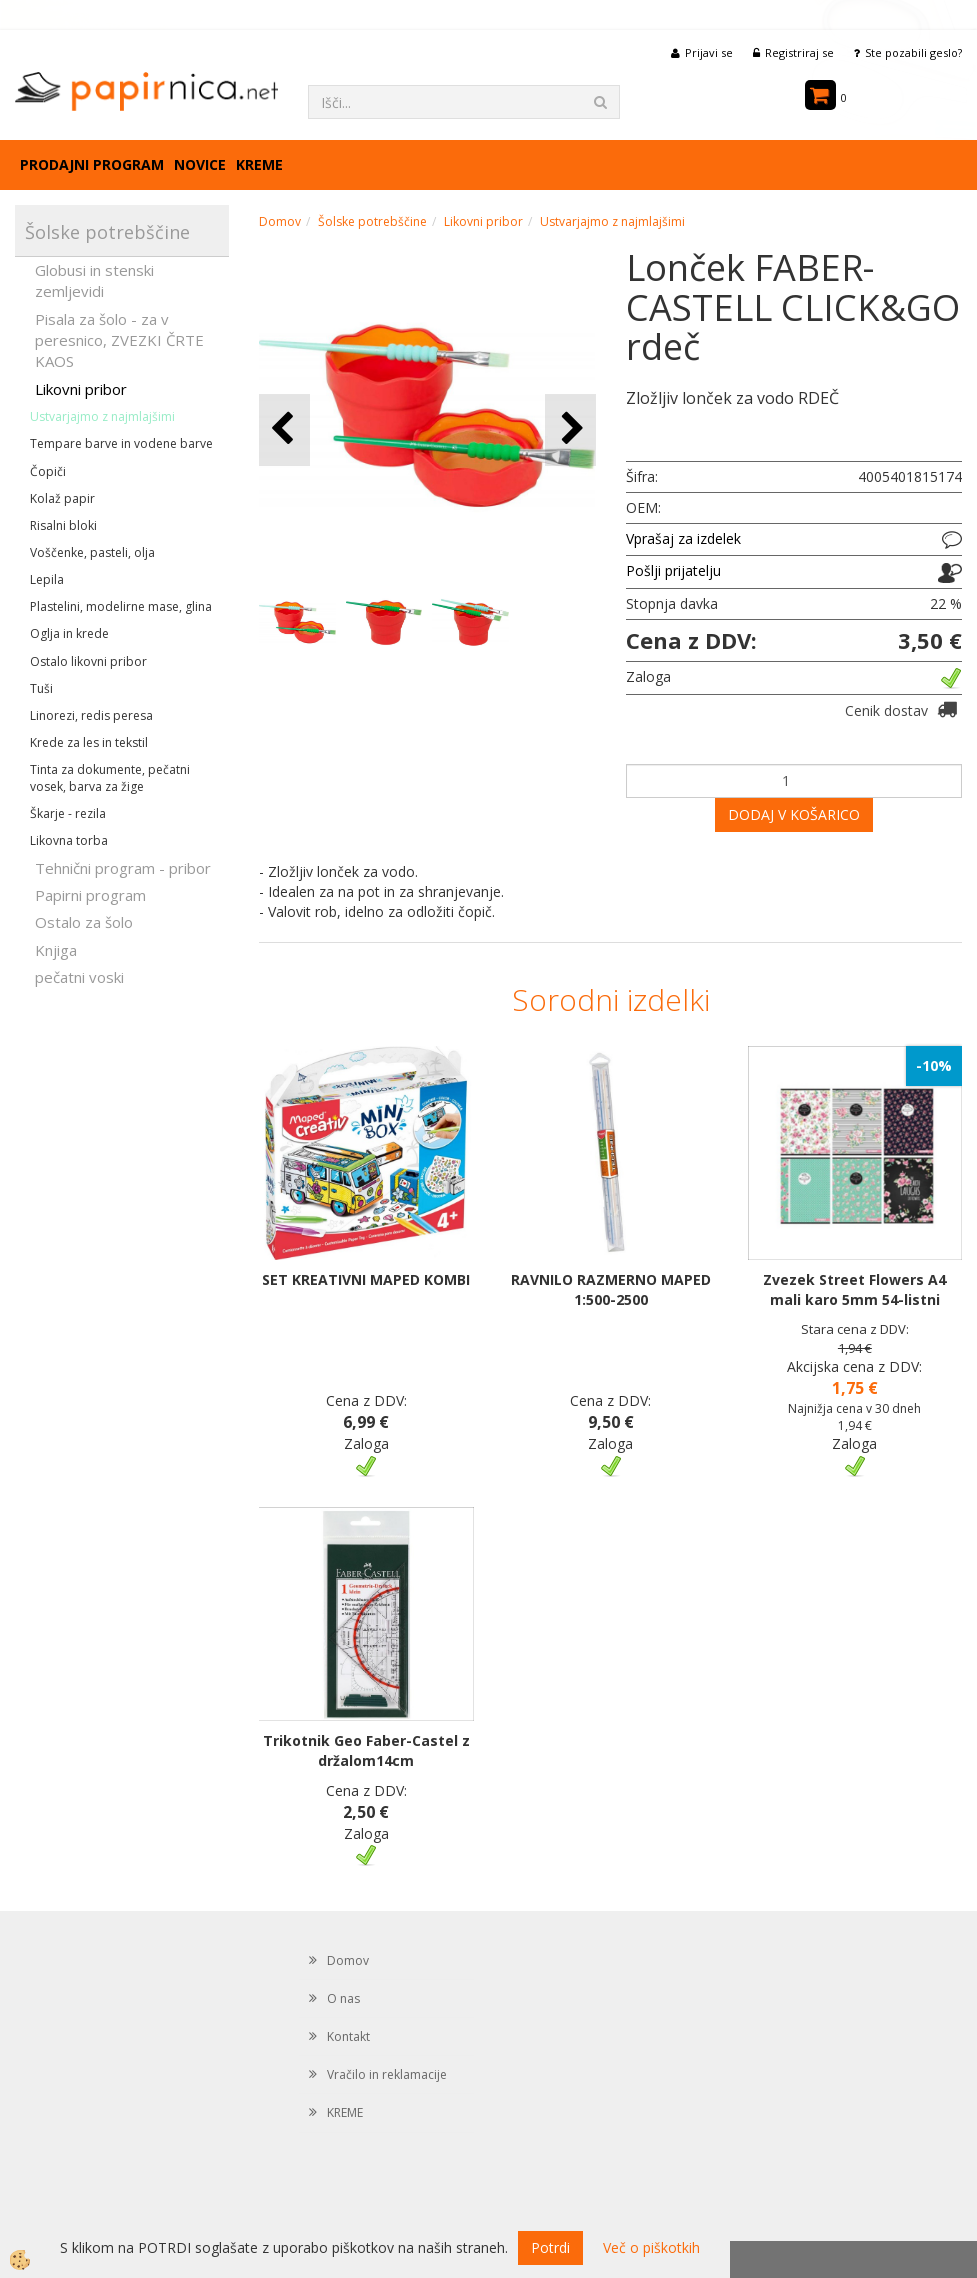 This screenshot has height=2278, width=977. What do you see at coordinates (280, 221) in the screenshot?
I see `Domov` at bounding box center [280, 221].